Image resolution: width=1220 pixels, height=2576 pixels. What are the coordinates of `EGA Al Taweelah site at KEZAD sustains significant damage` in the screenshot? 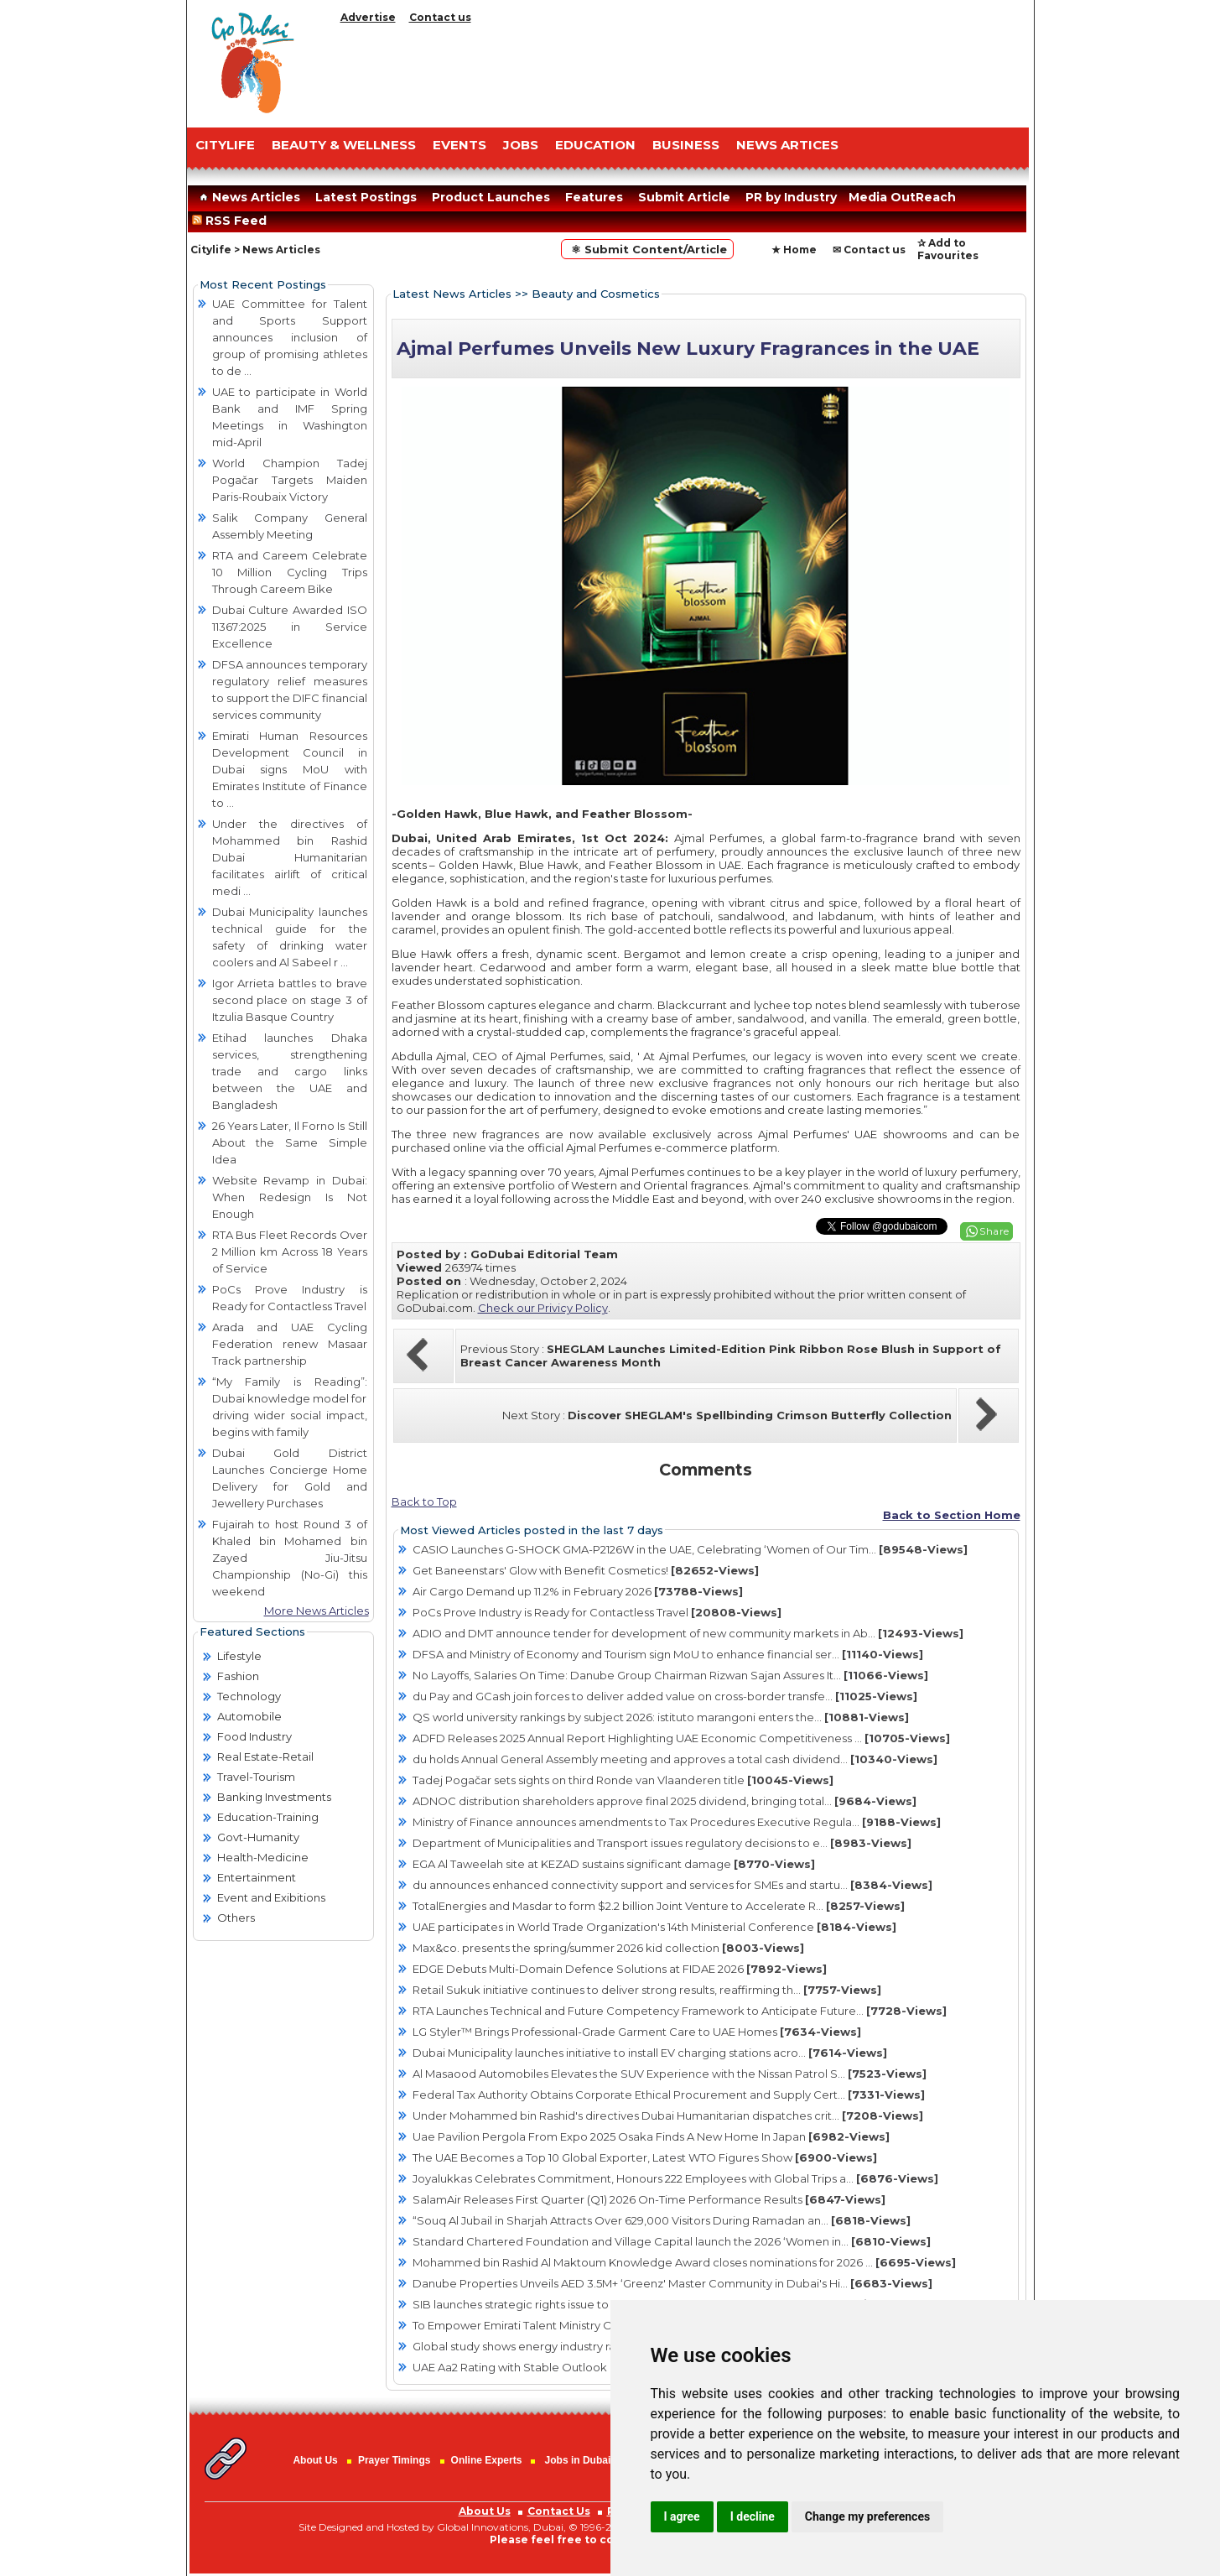 It's located at (614, 1864).